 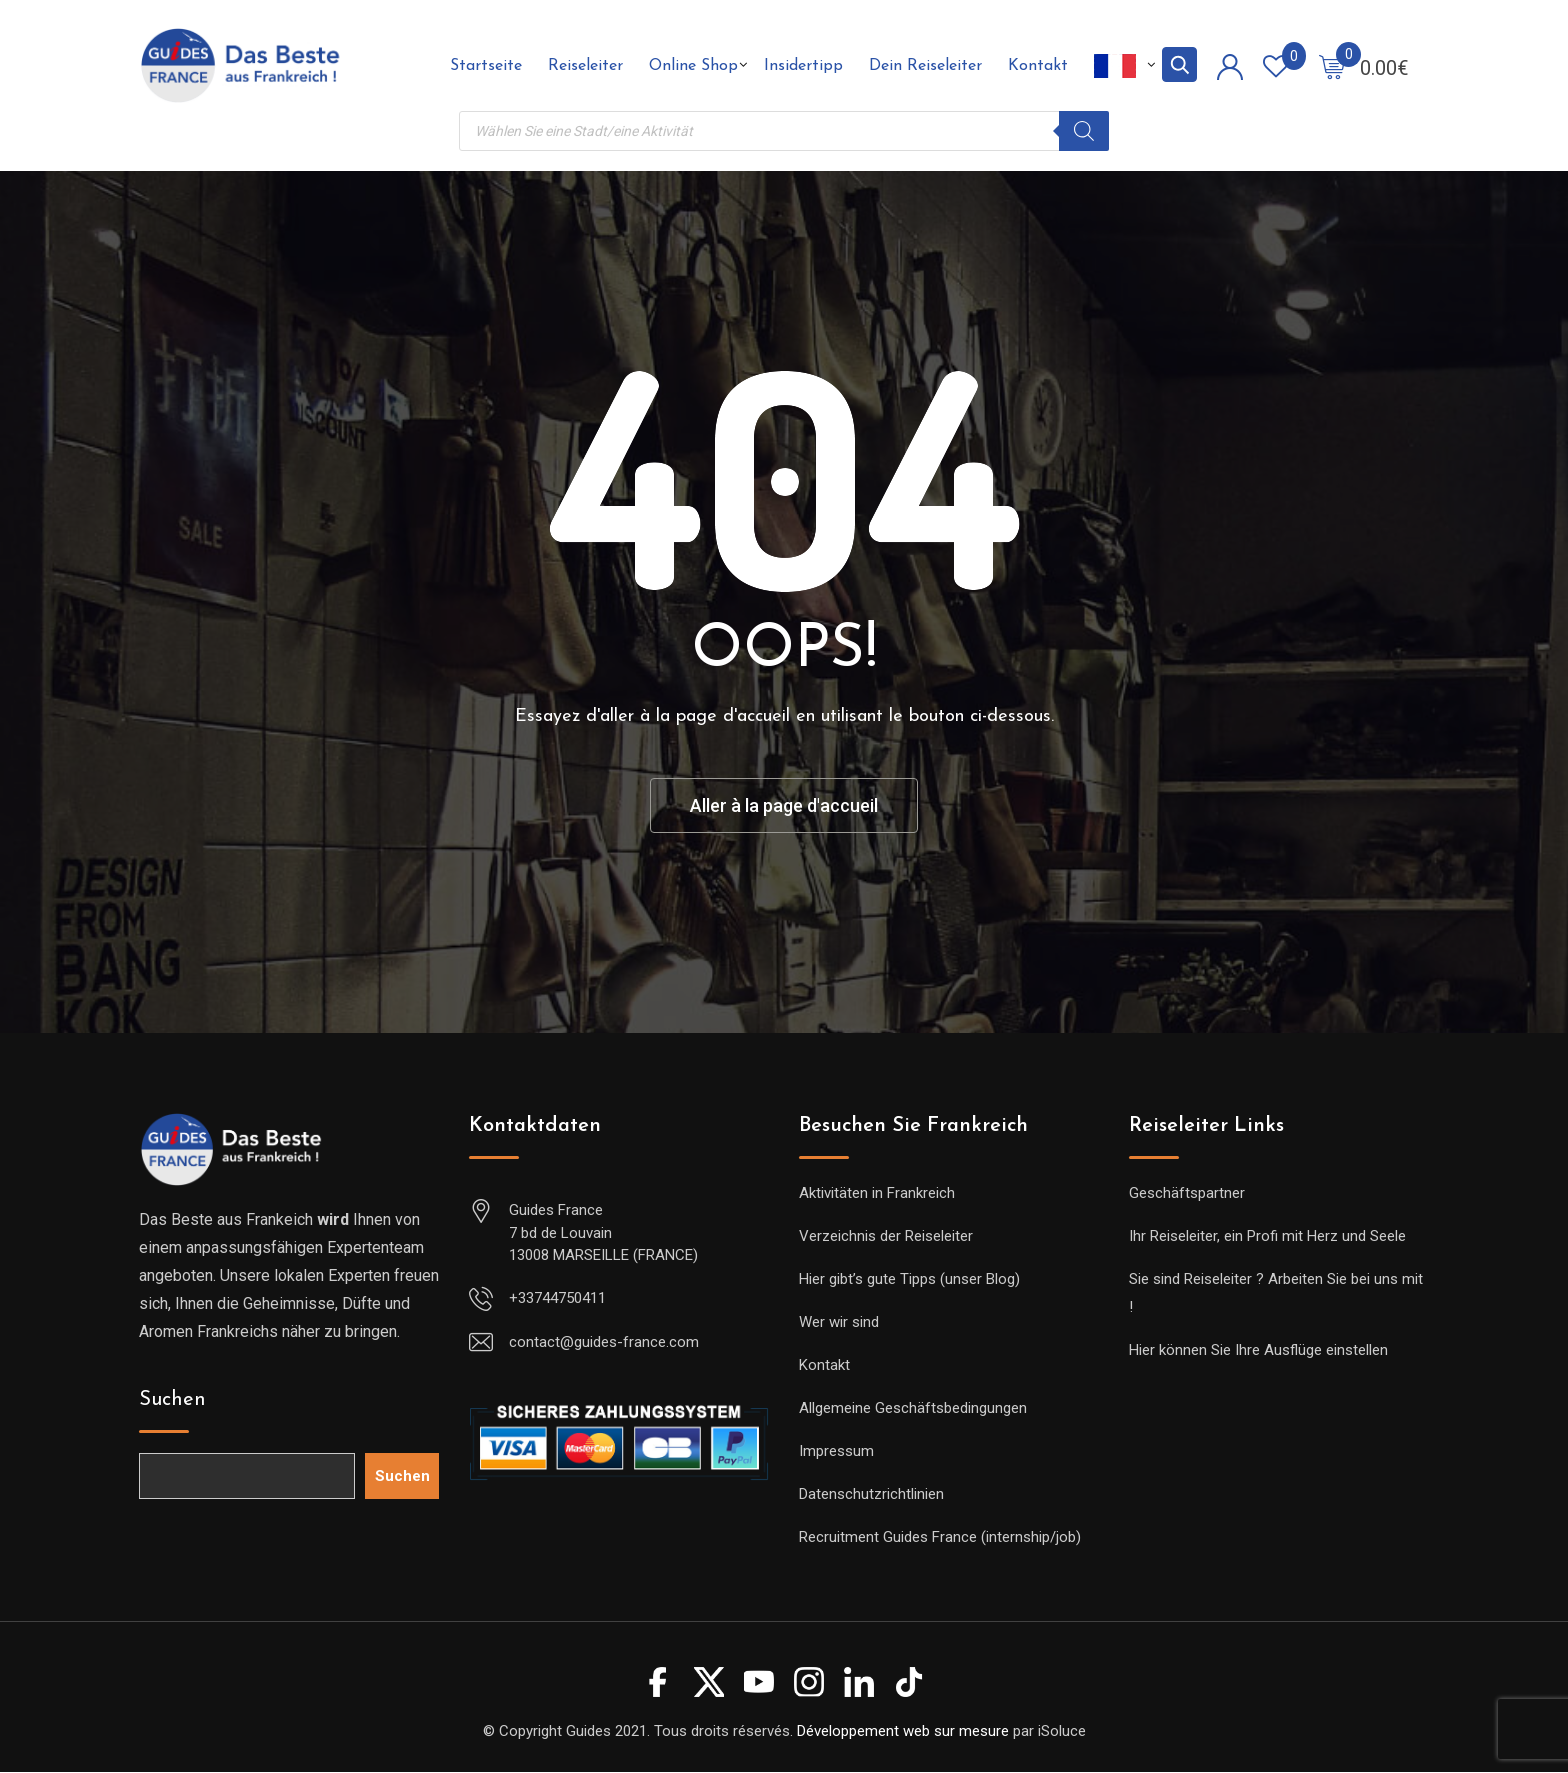 I want to click on Dein Reiseleiter, so click(x=925, y=66).